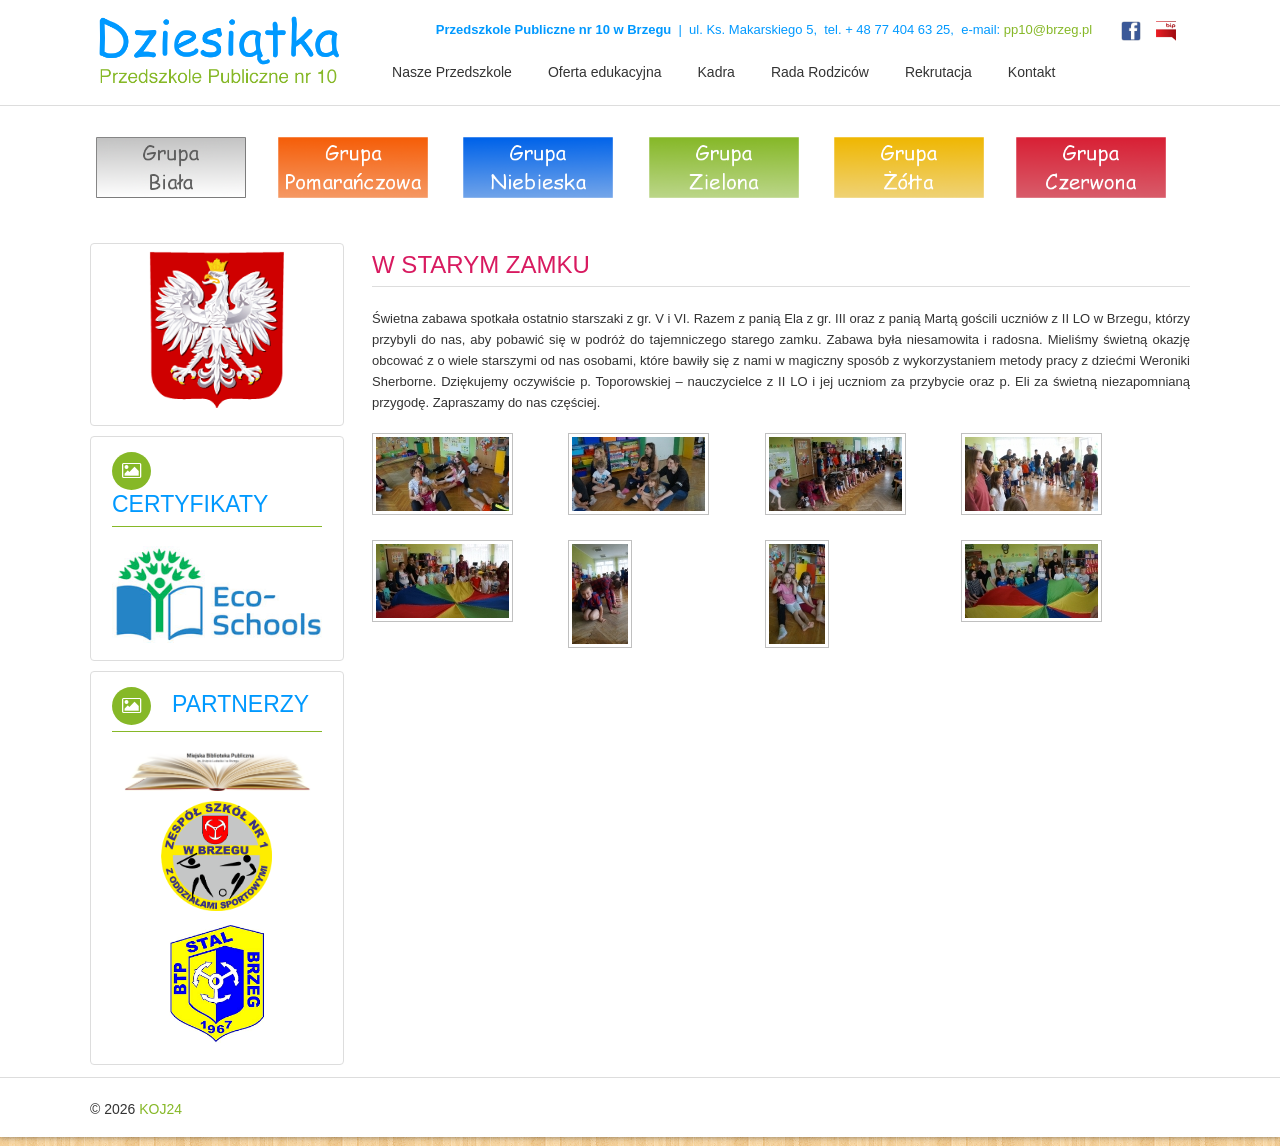  I want to click on pp10@brzeg.pl, so click(1048, 29).